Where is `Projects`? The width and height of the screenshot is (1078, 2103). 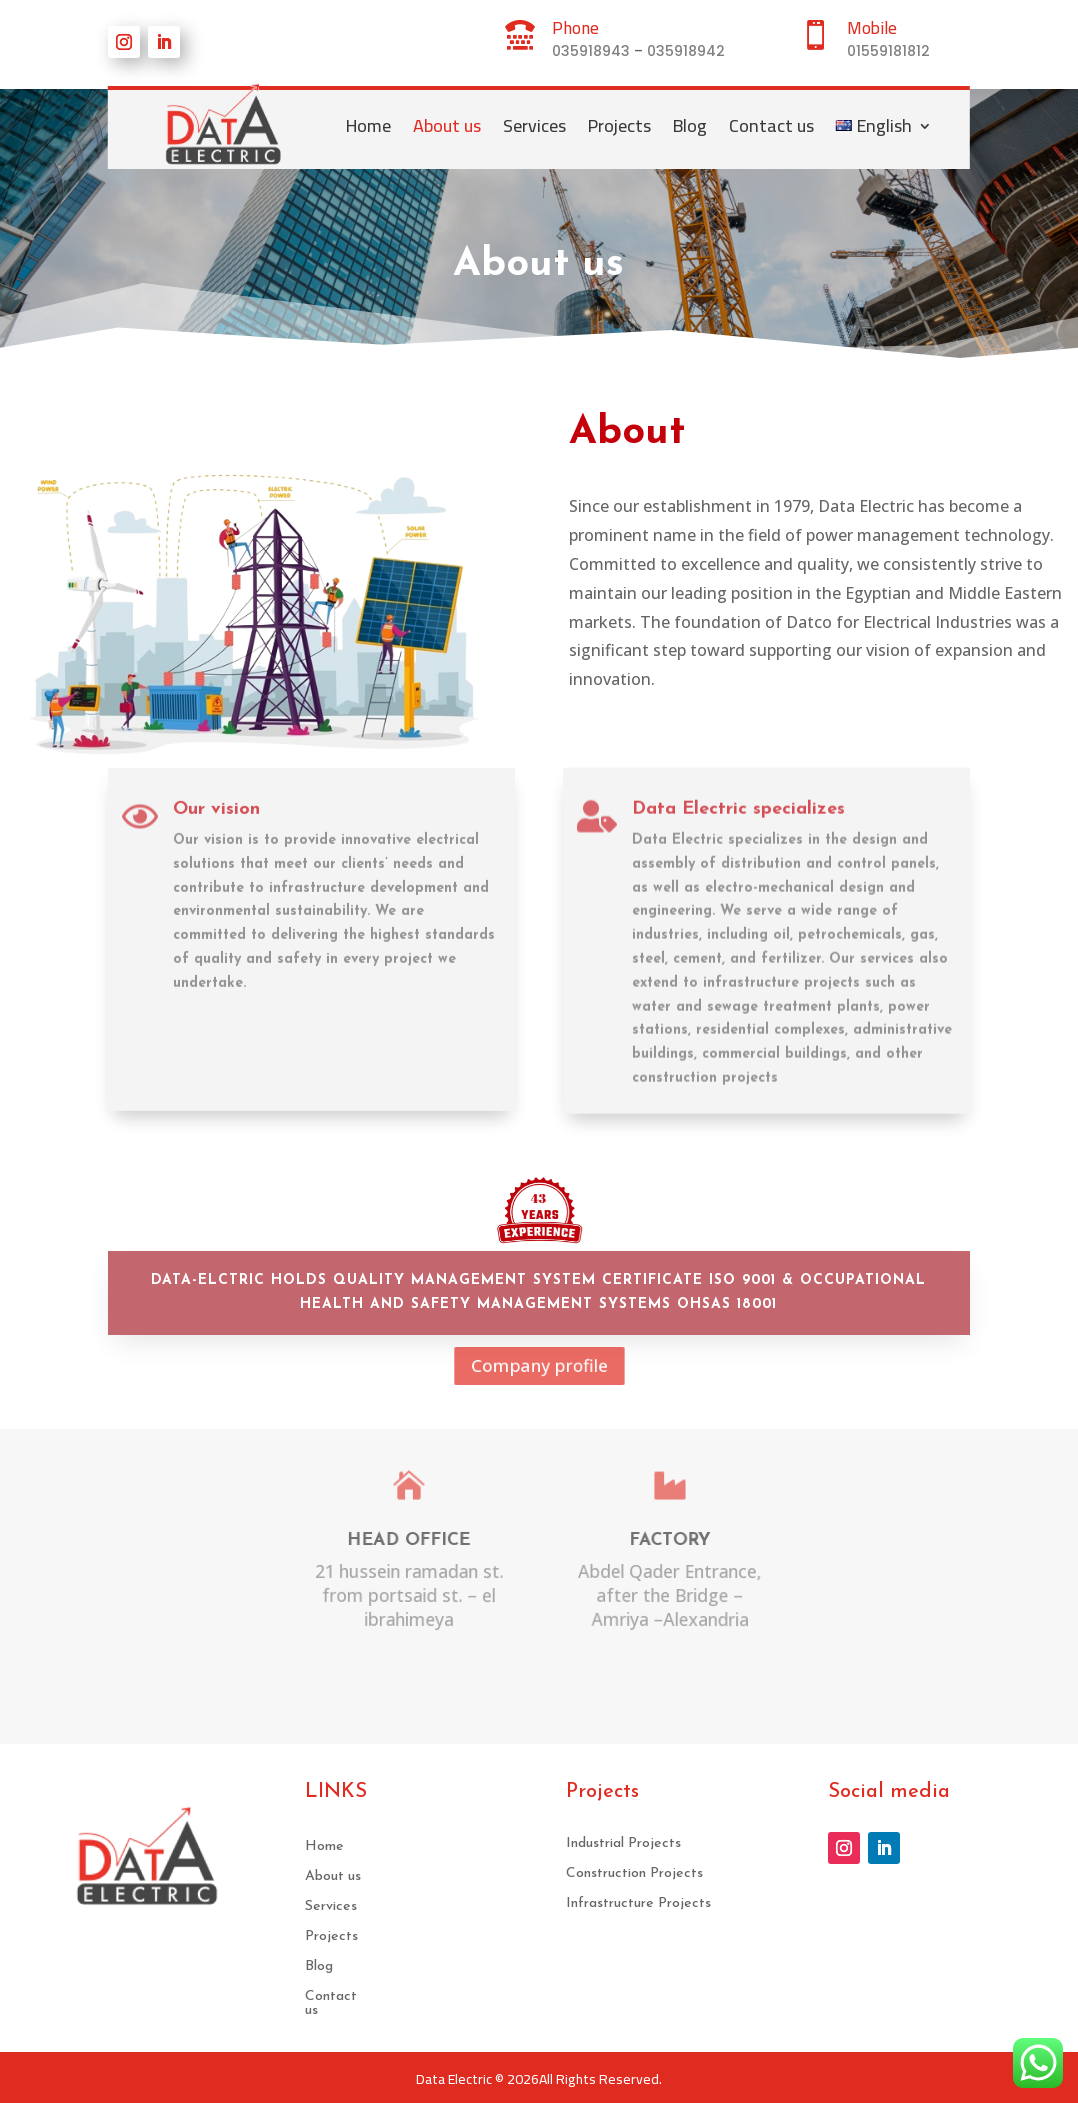
Projects is located at coordinates (619, 125).